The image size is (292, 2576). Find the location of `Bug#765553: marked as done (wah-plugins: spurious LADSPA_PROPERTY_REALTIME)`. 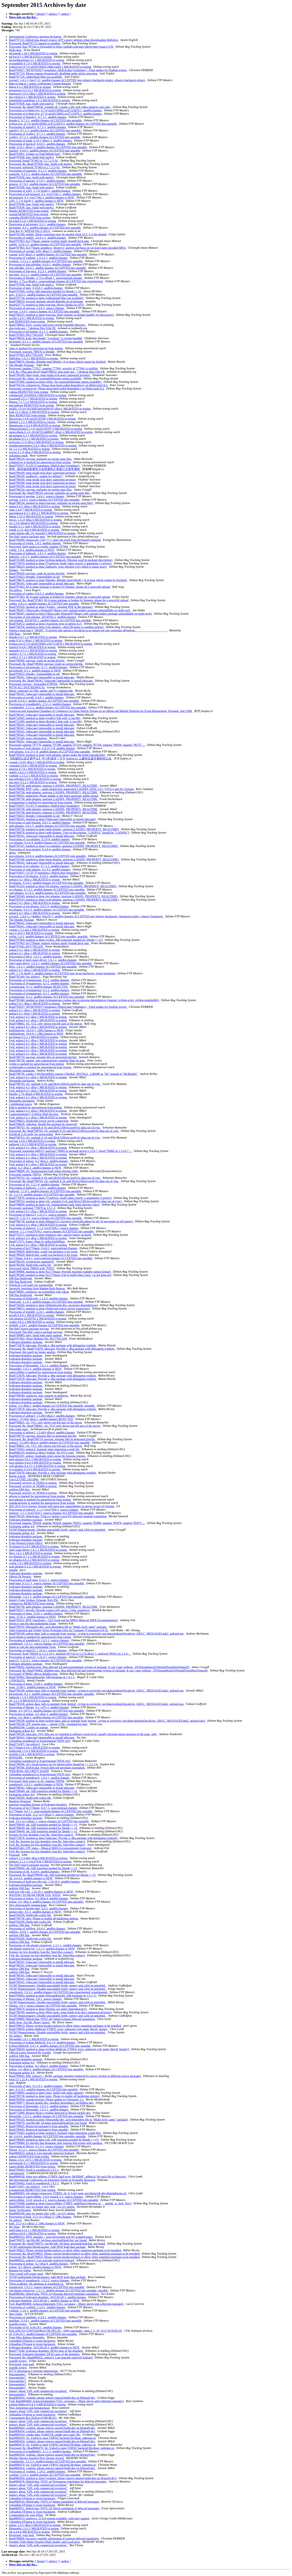

Bug#765553: marked as done (wah-plugins: spurious LADSPA_PROPERTY_REALTIME) is located at coordinates (64, 899).